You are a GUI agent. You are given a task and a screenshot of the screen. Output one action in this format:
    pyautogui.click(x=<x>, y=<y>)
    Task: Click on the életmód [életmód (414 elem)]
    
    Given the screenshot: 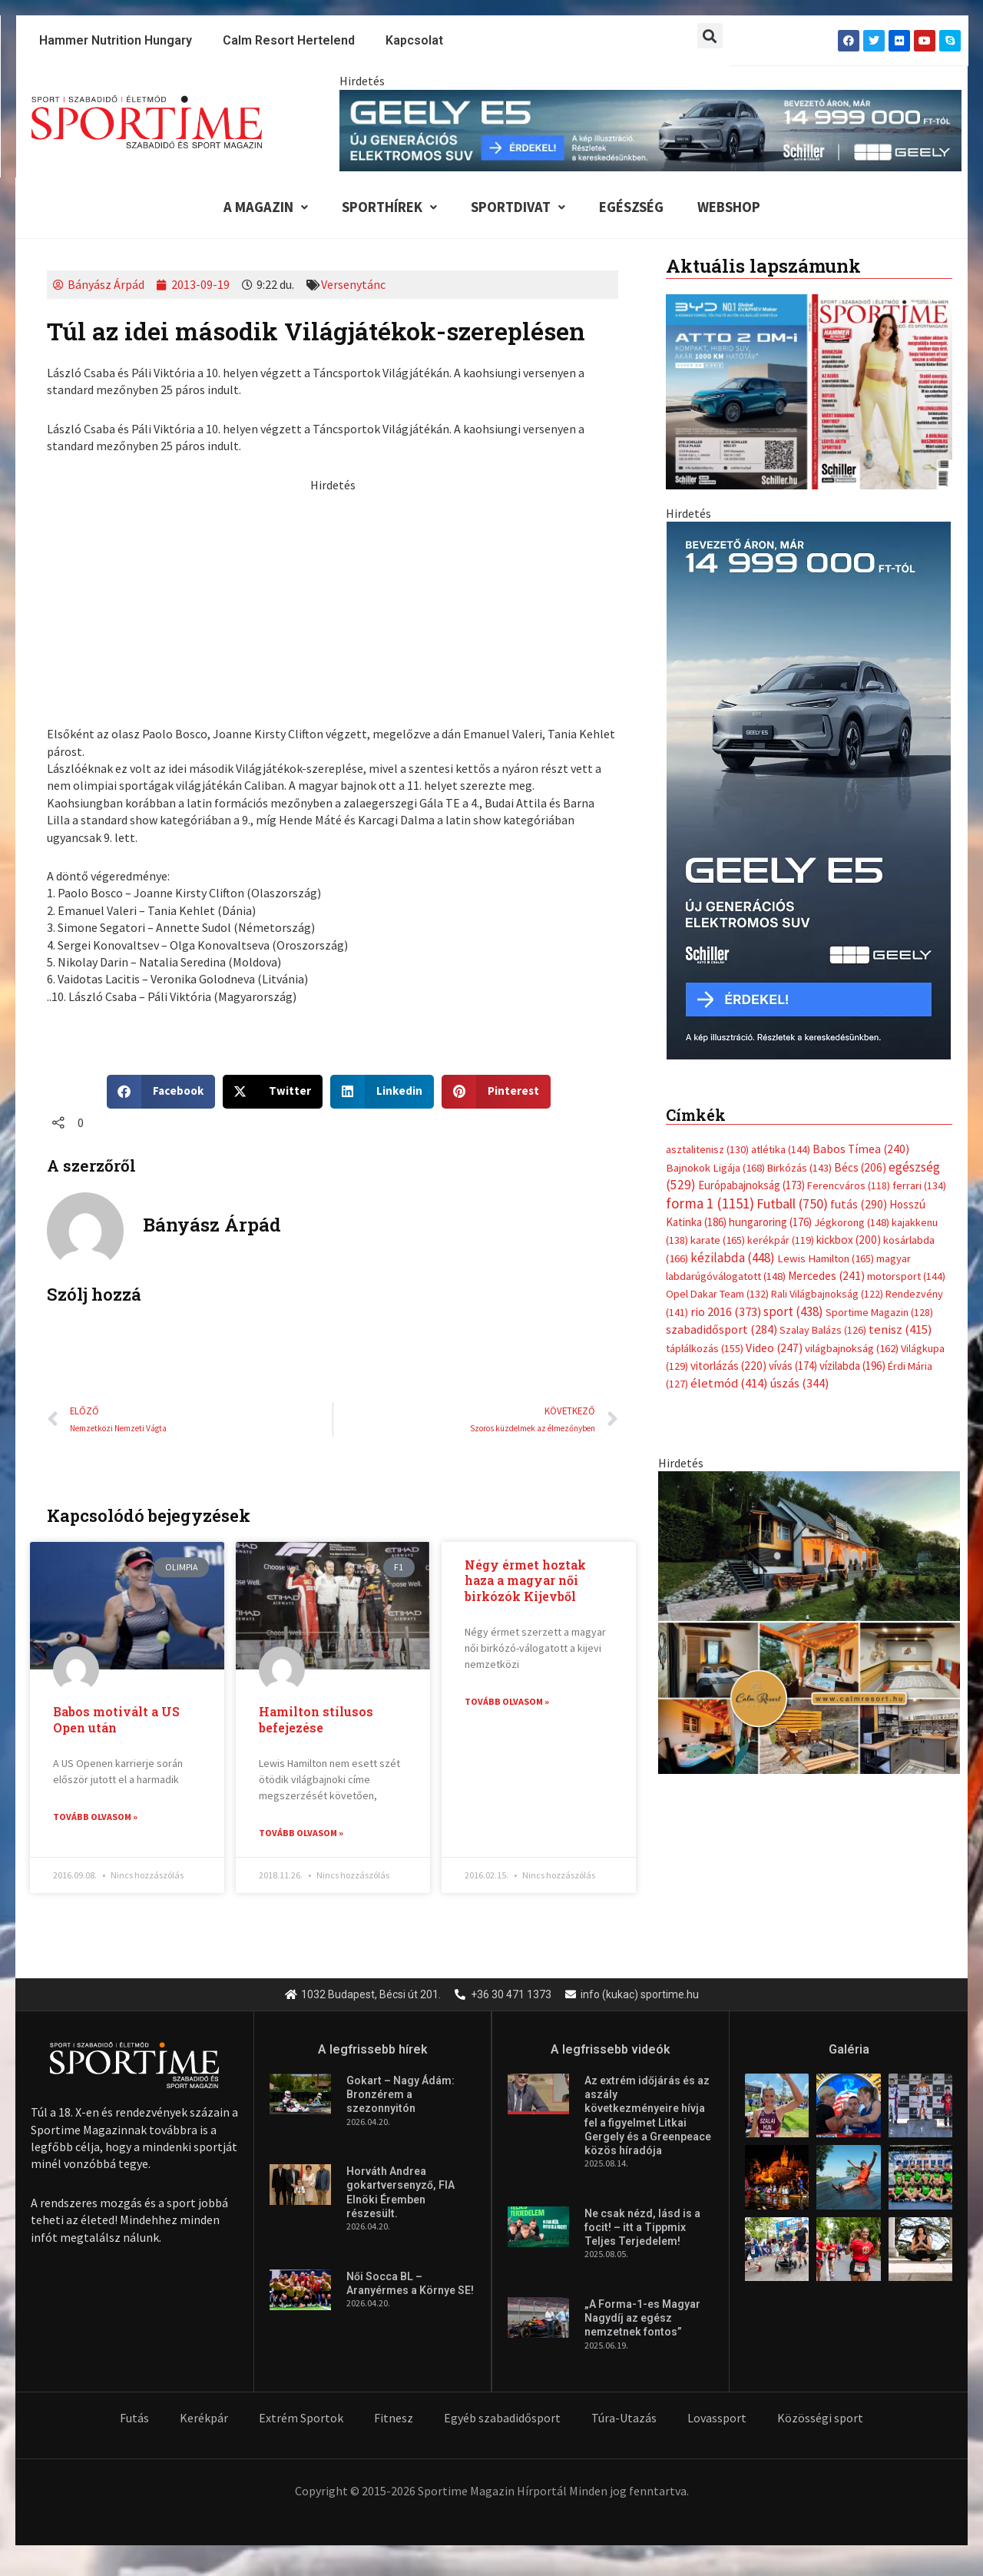 What is the action you would take?
    pyautogui.click(x=729, y=1384)
    